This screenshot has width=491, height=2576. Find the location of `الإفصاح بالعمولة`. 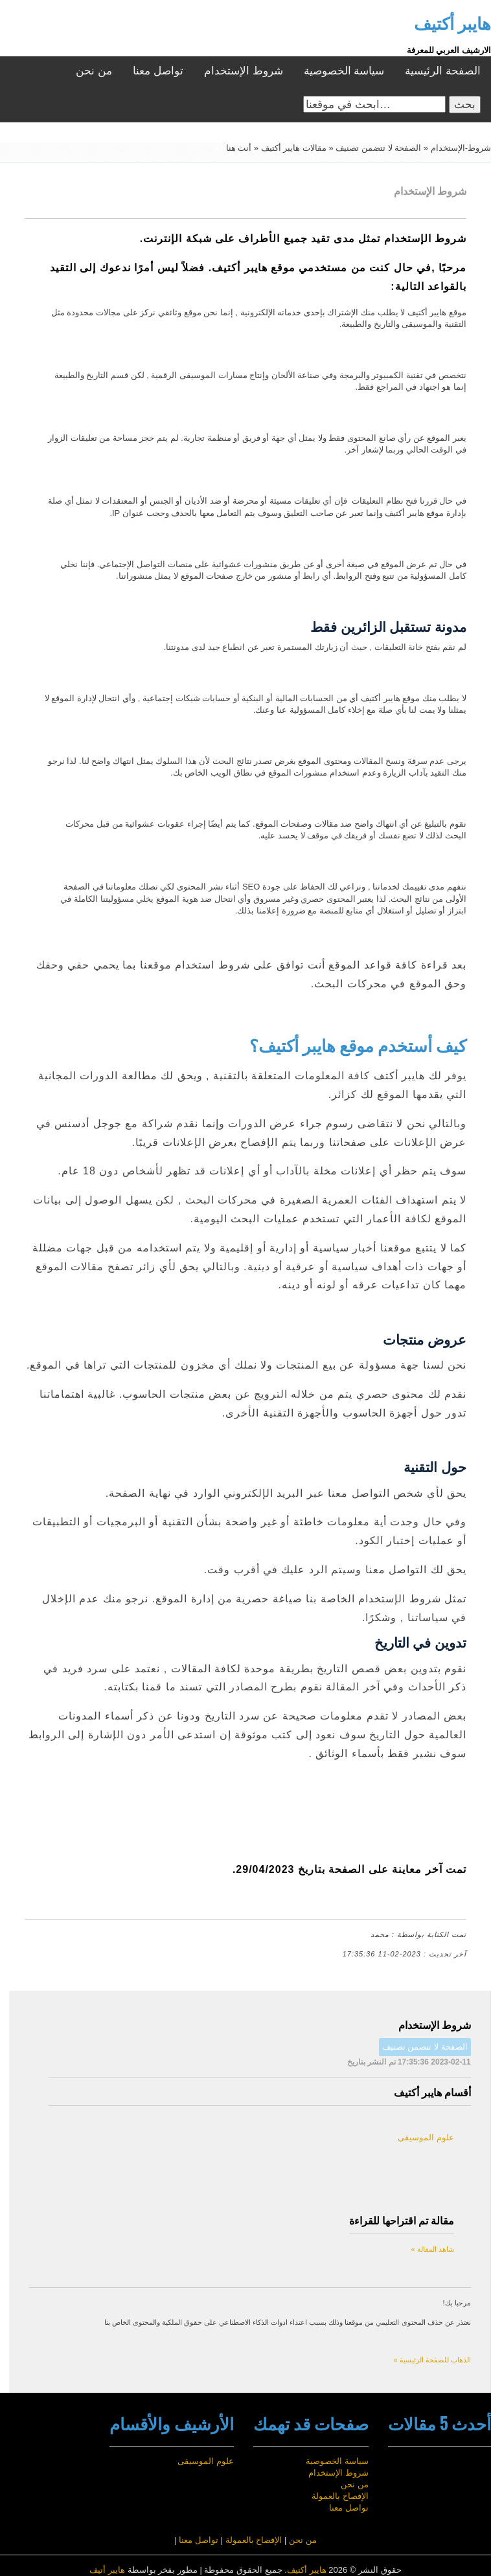

الإفصاح بالعمولة is located at coordinates (340, 2496).